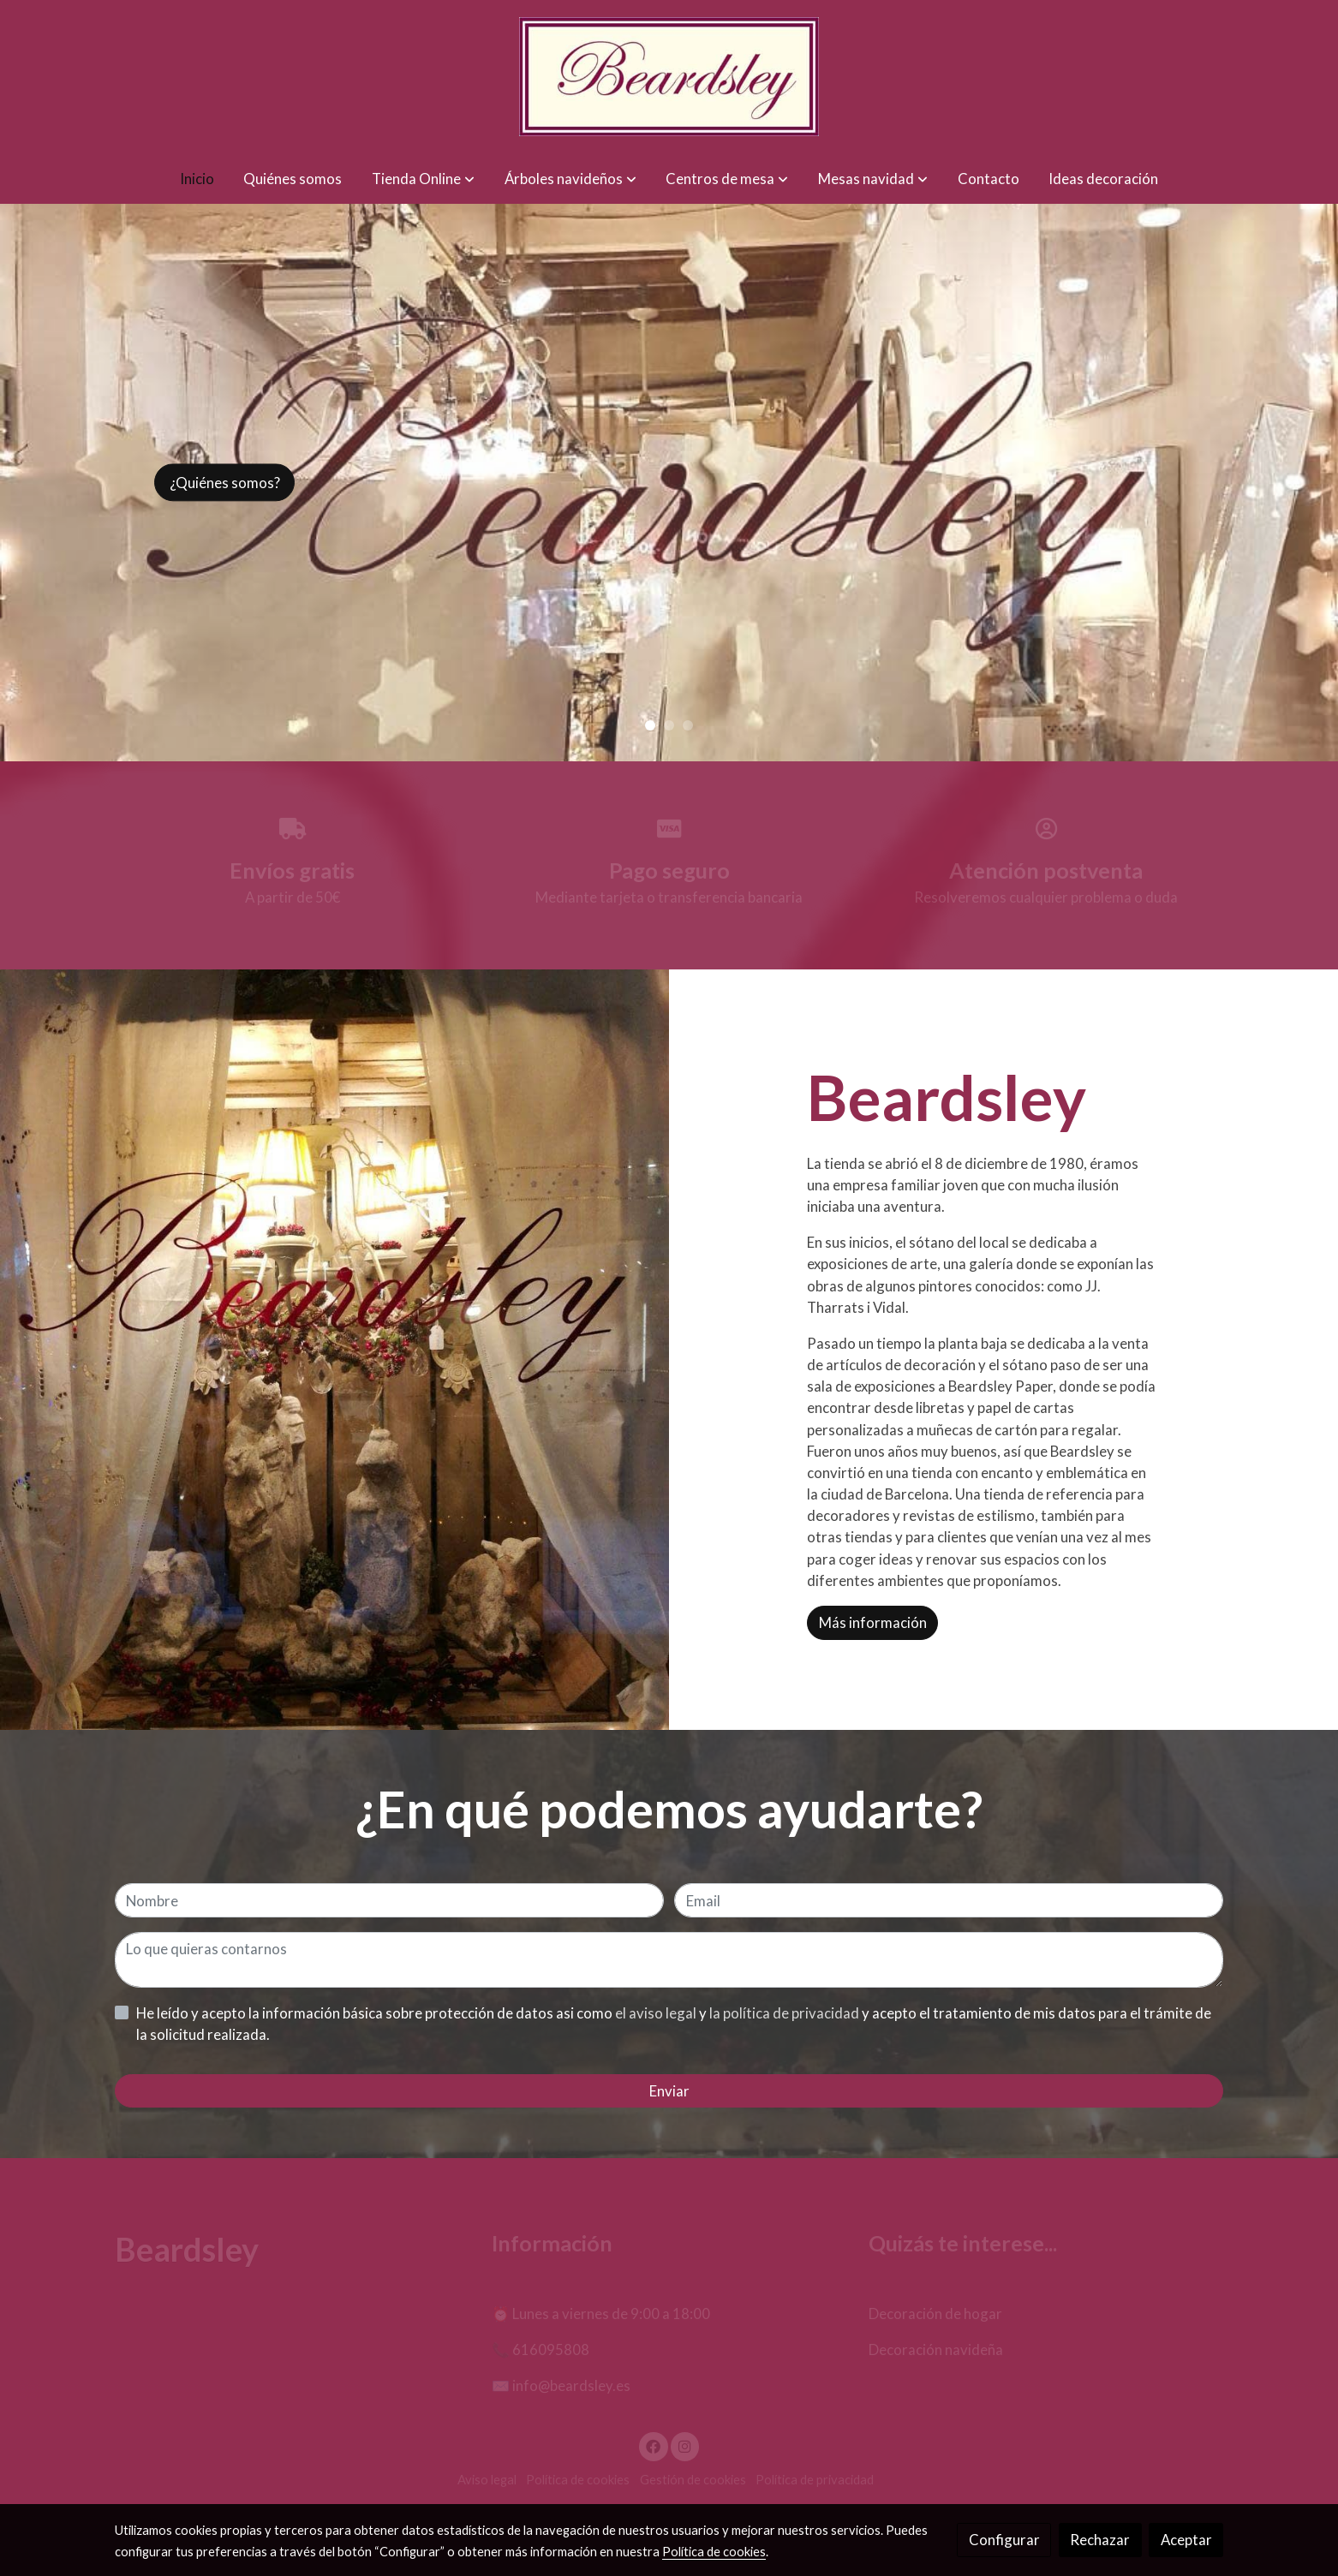 This screenshot has width=1338, height=2576. I want to click on [link], so click(669, 76).